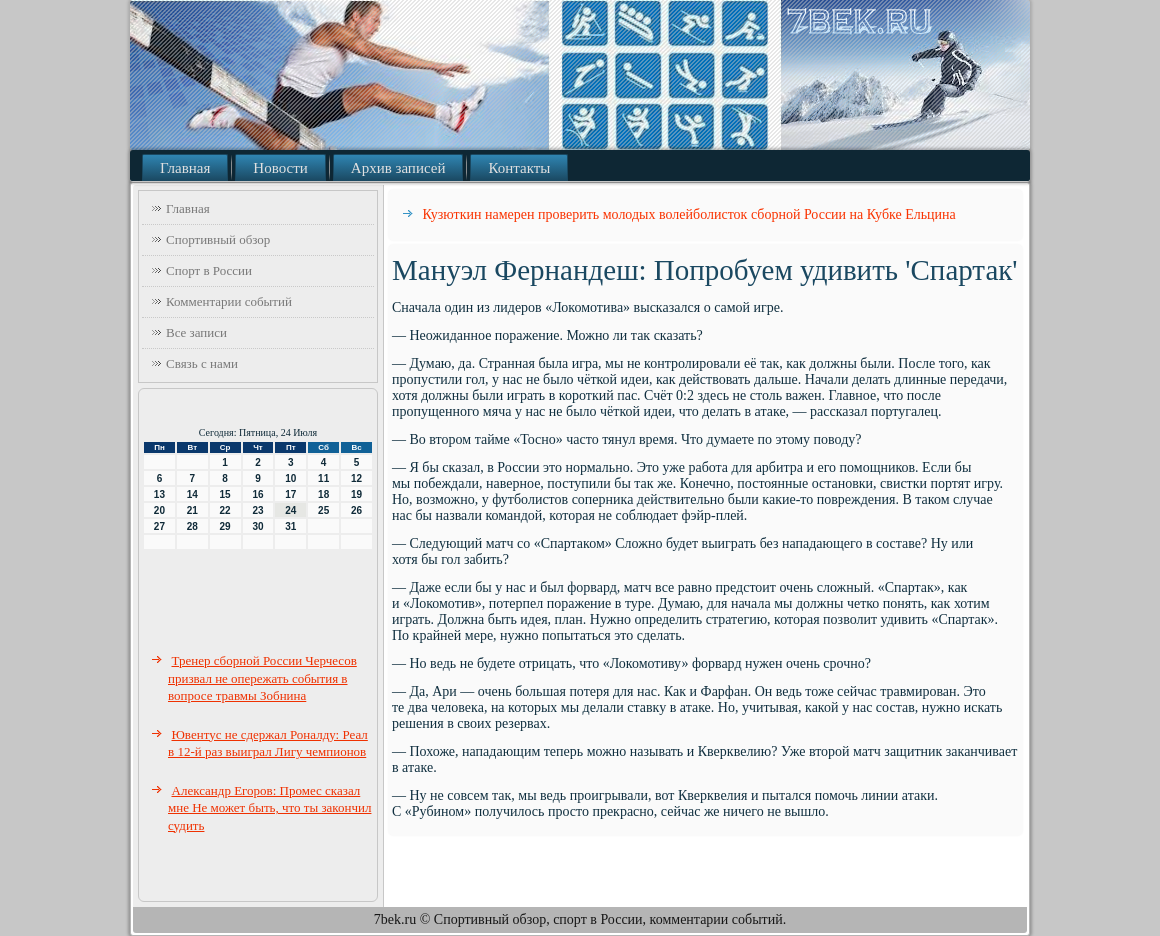  Describe the element at coordinates (356, 494) in the screenshot. I see `19` at that location.